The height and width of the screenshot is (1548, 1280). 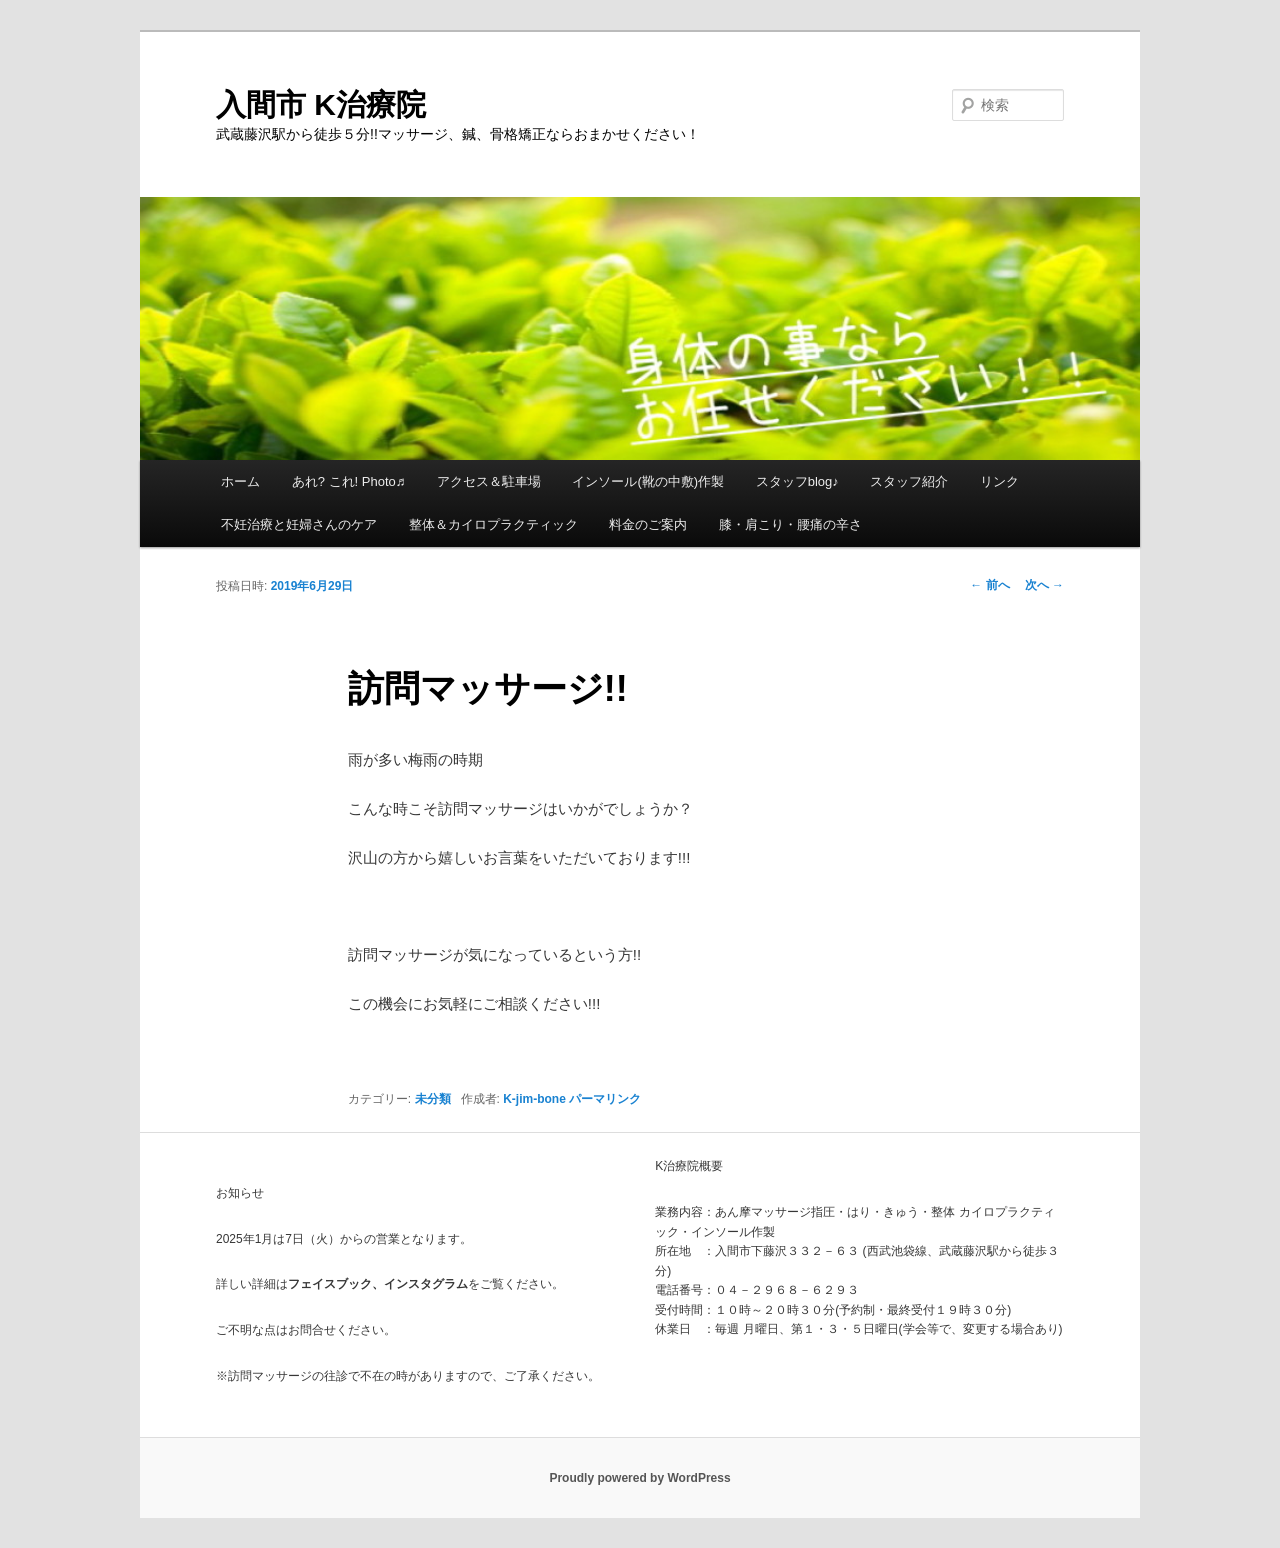 I want to click on 不妊治療と妊婦さんのケア, so click(x=299, y=524).